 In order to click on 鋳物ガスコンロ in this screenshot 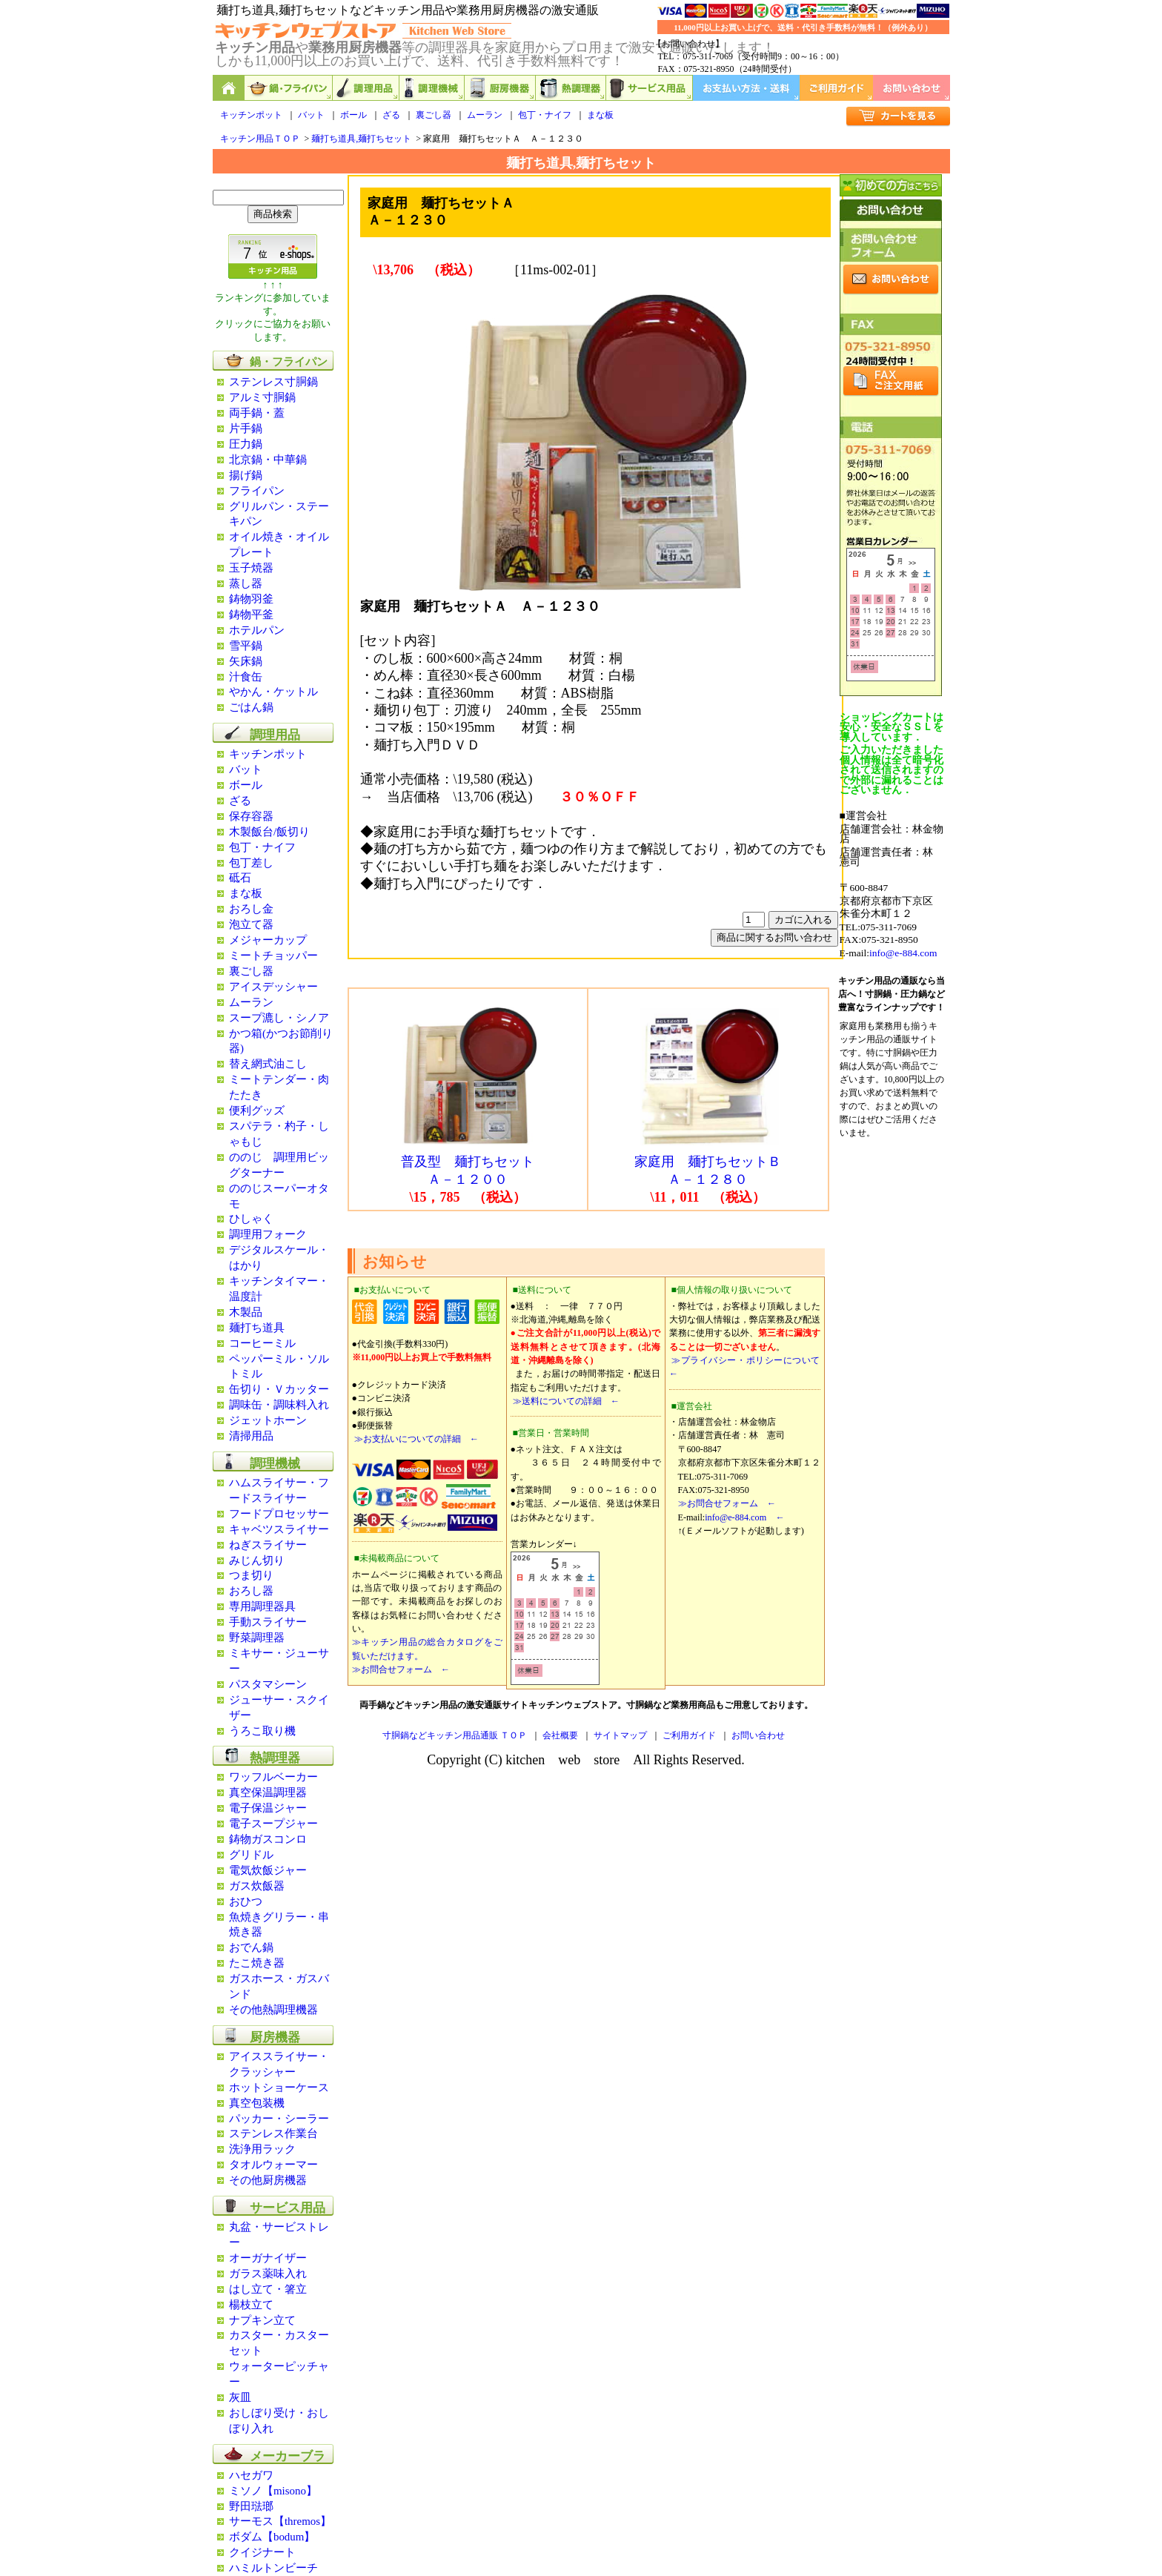, I will do `click(268, 1839)`.